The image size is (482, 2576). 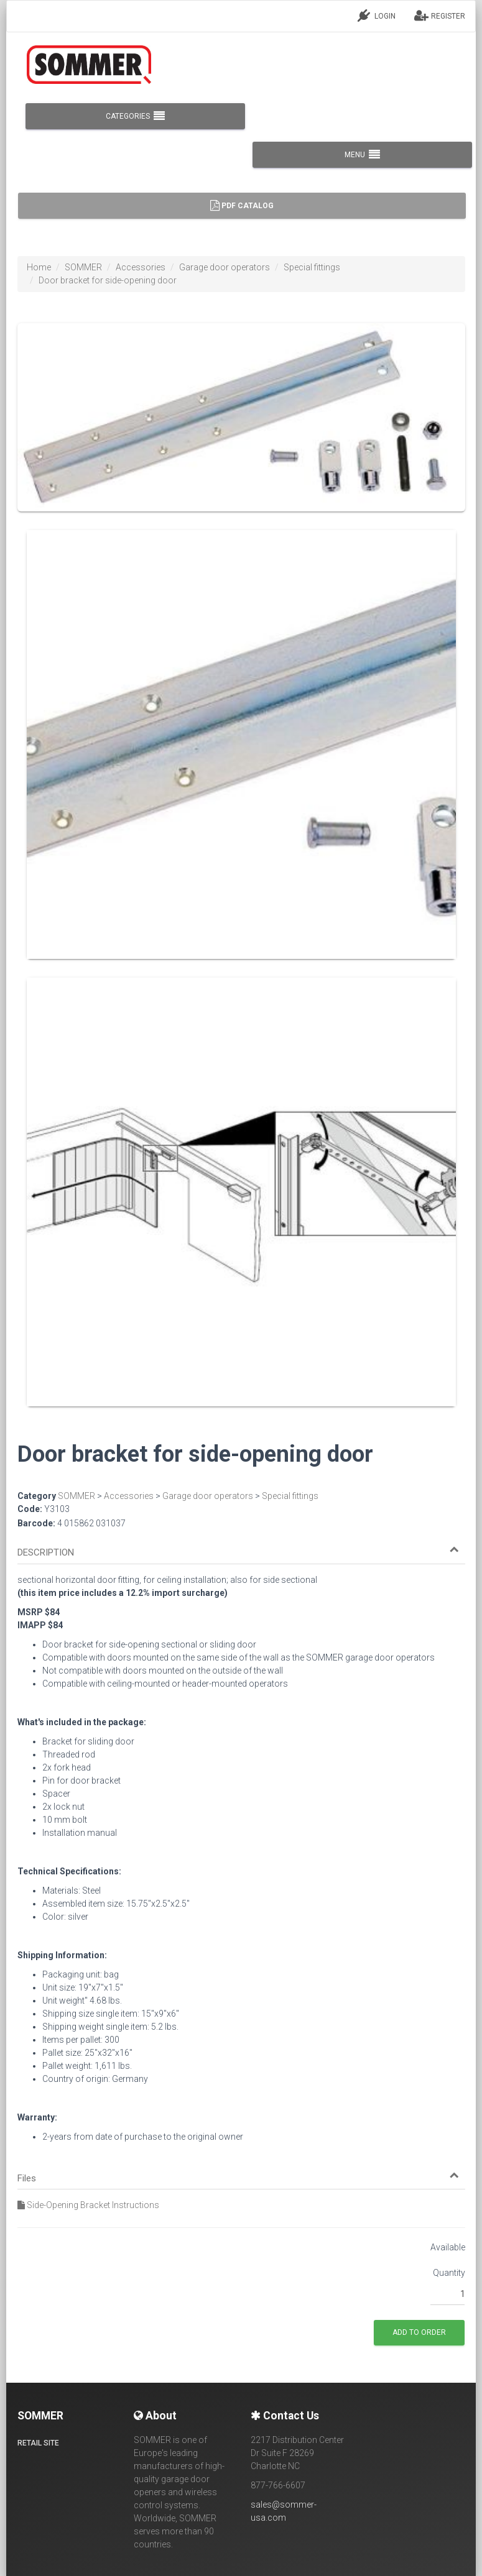 I want to click on Special fittings, so click(x=312, y=267).